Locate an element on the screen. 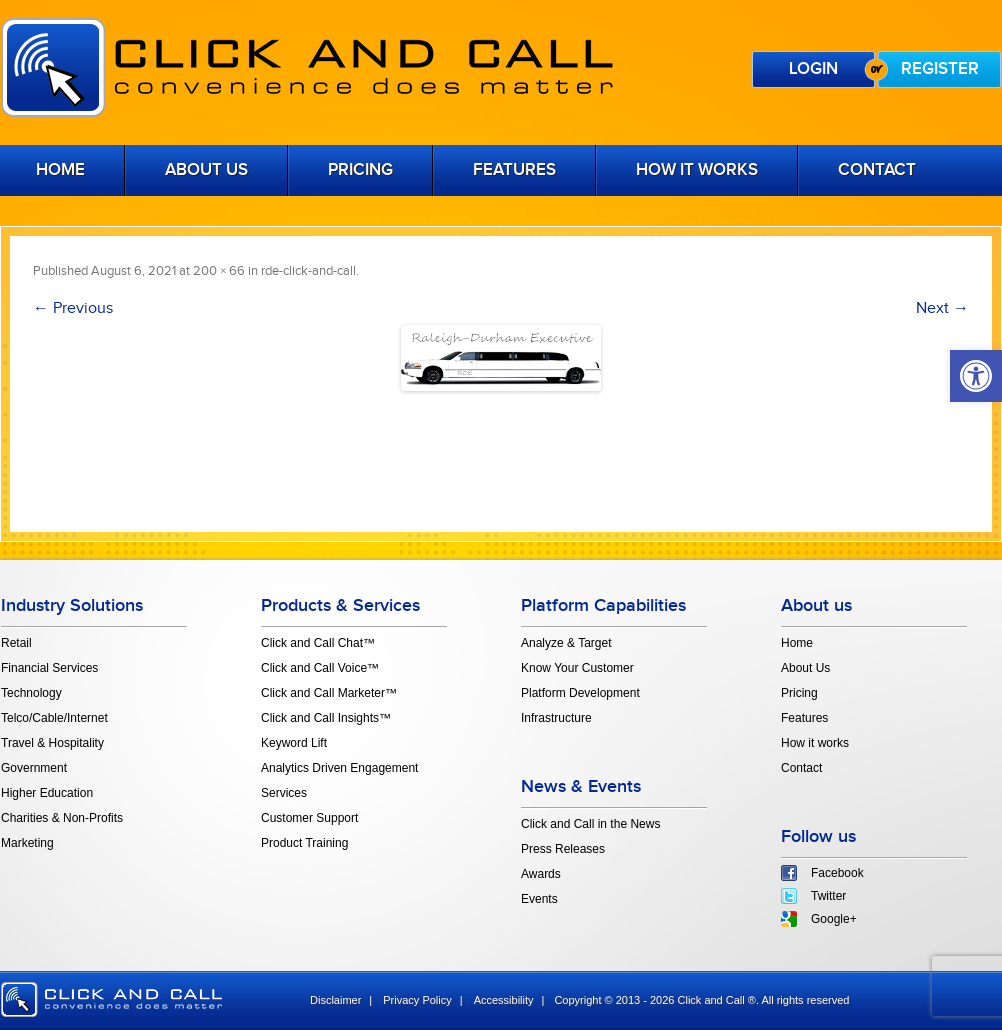  Marketing is located at coordinates (27, 843).